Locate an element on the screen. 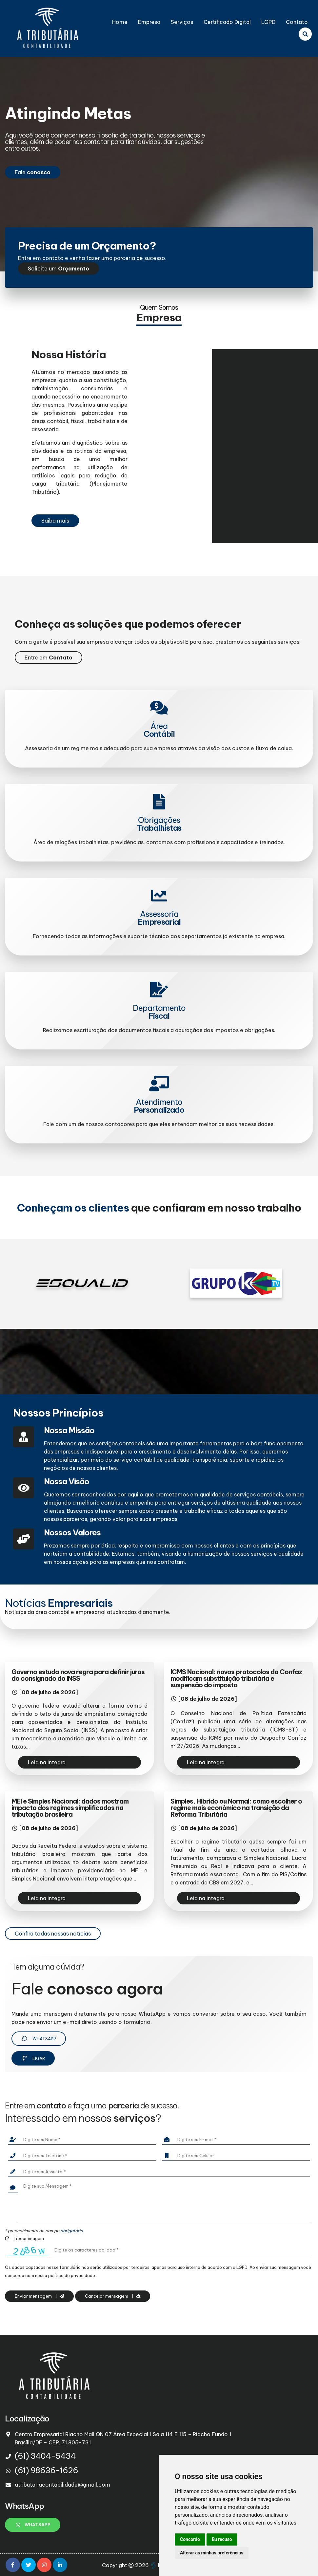 This screenshot has width=318, height=2576. Confira todas nossas notícias is located at coordinates (53, 1933).